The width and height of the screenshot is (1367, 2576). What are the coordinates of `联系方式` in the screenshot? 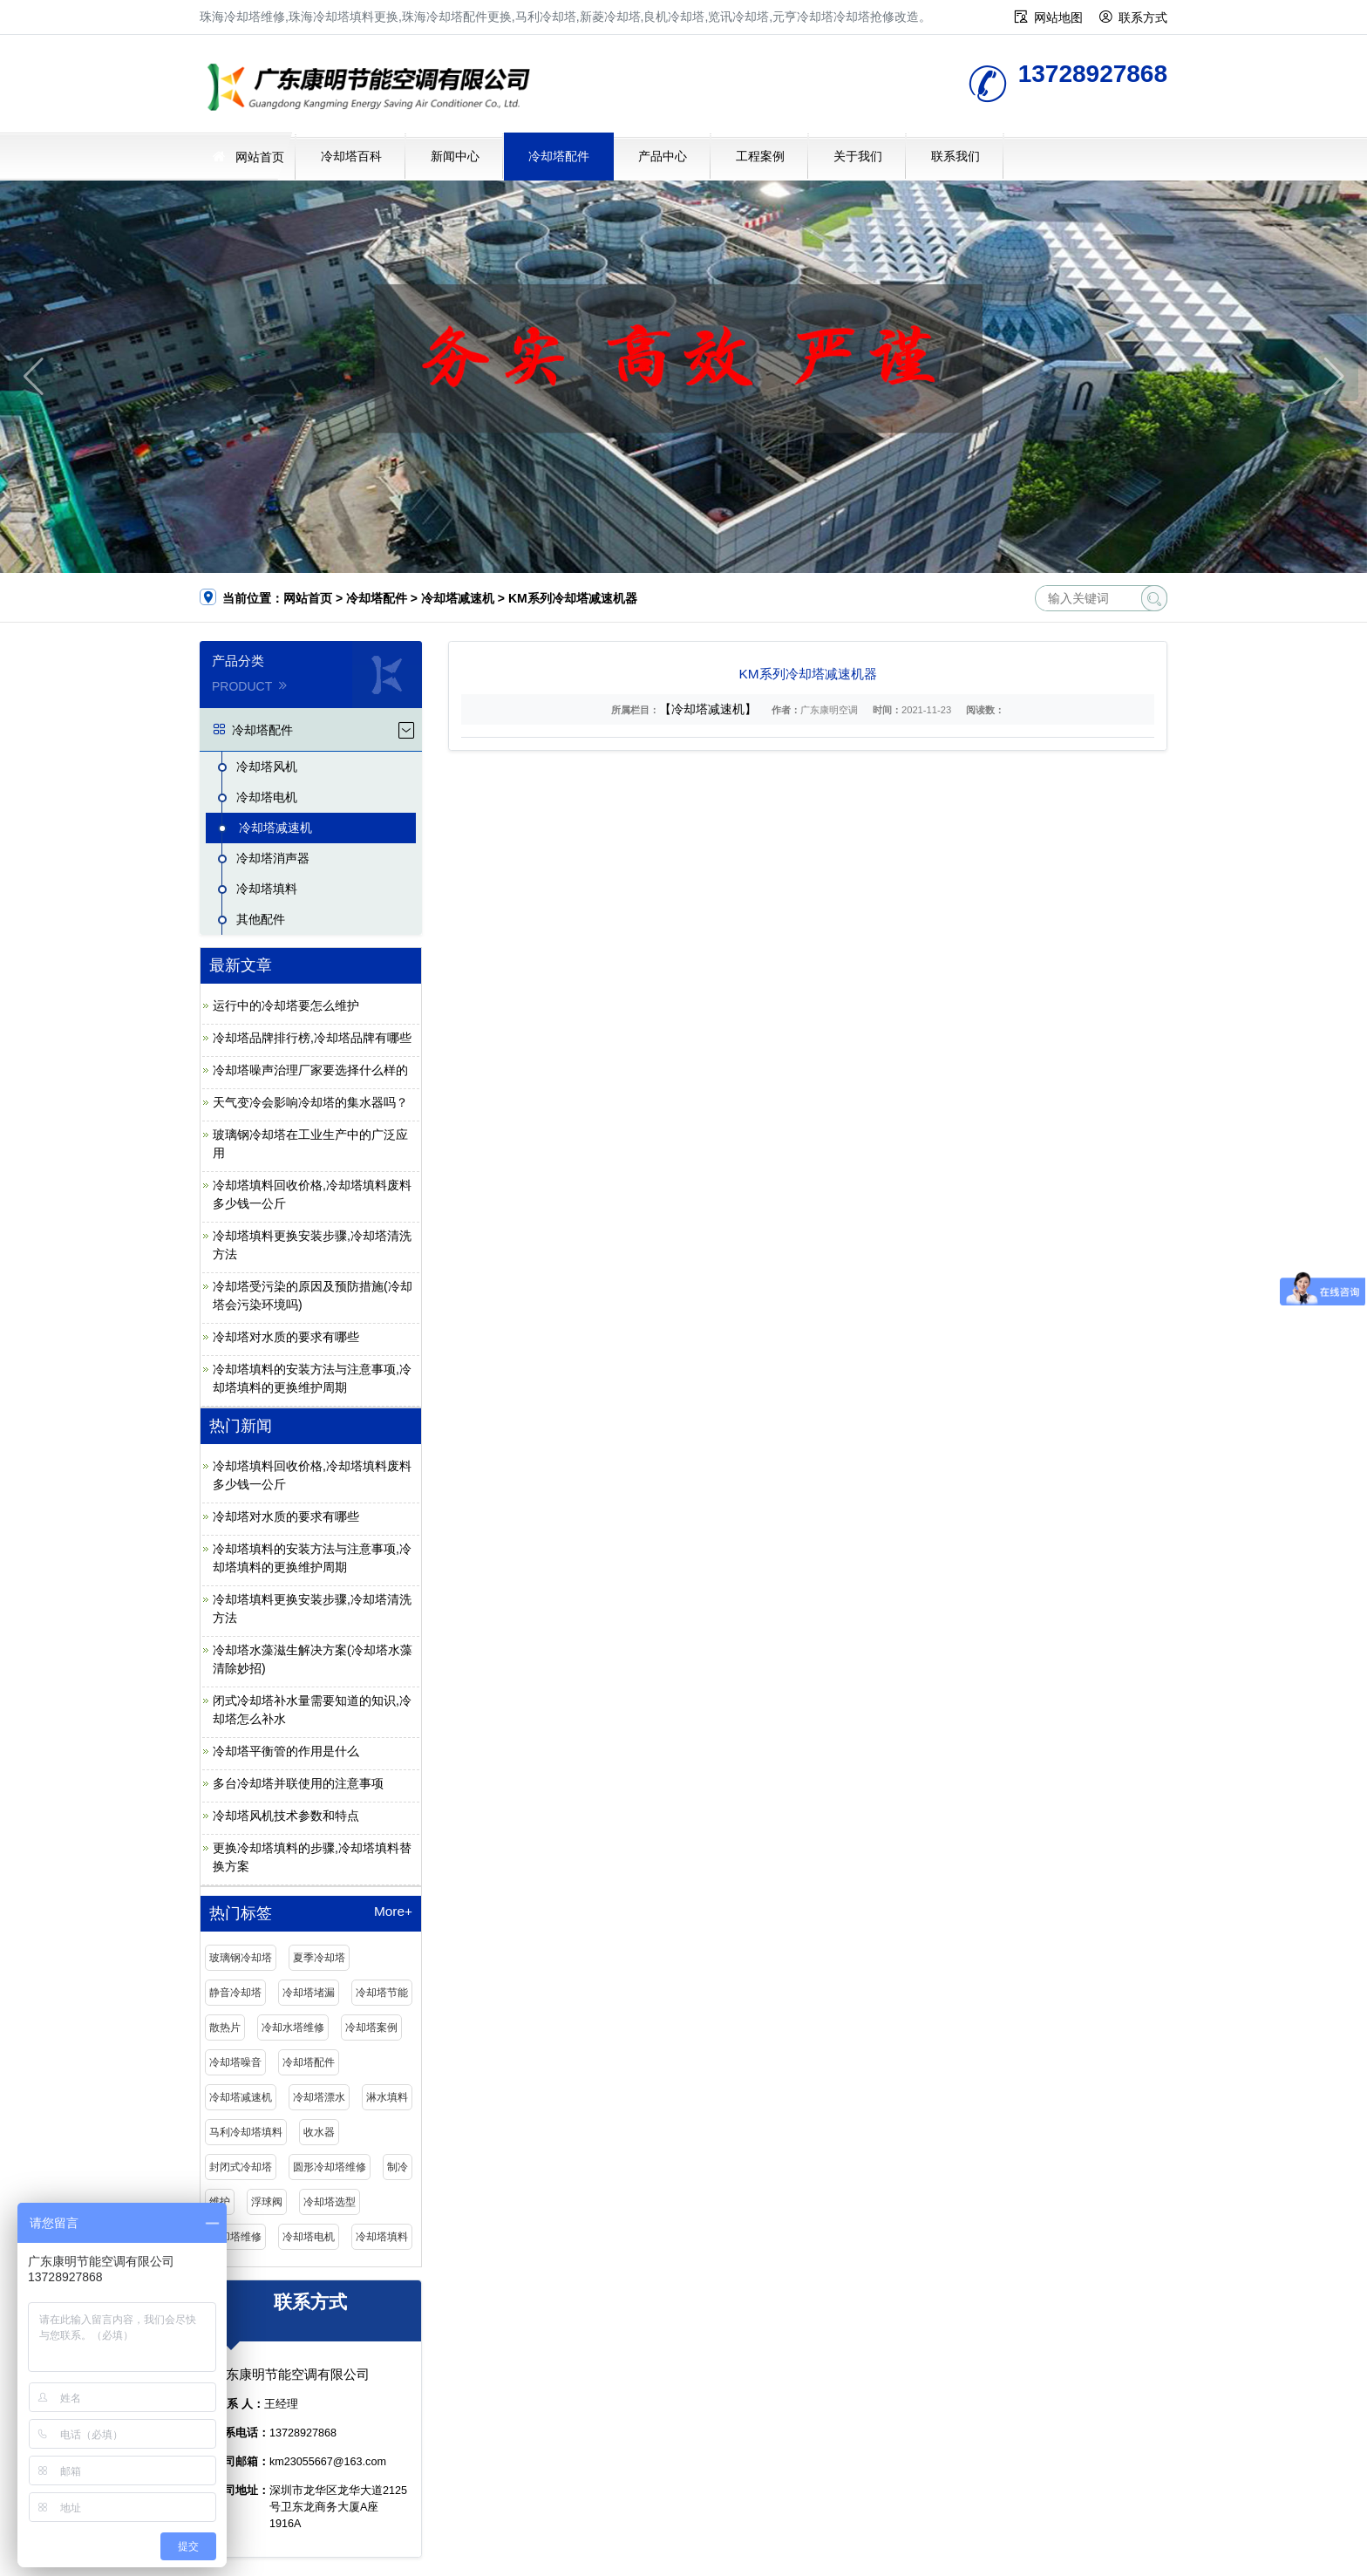 It's located at (1143, 17).